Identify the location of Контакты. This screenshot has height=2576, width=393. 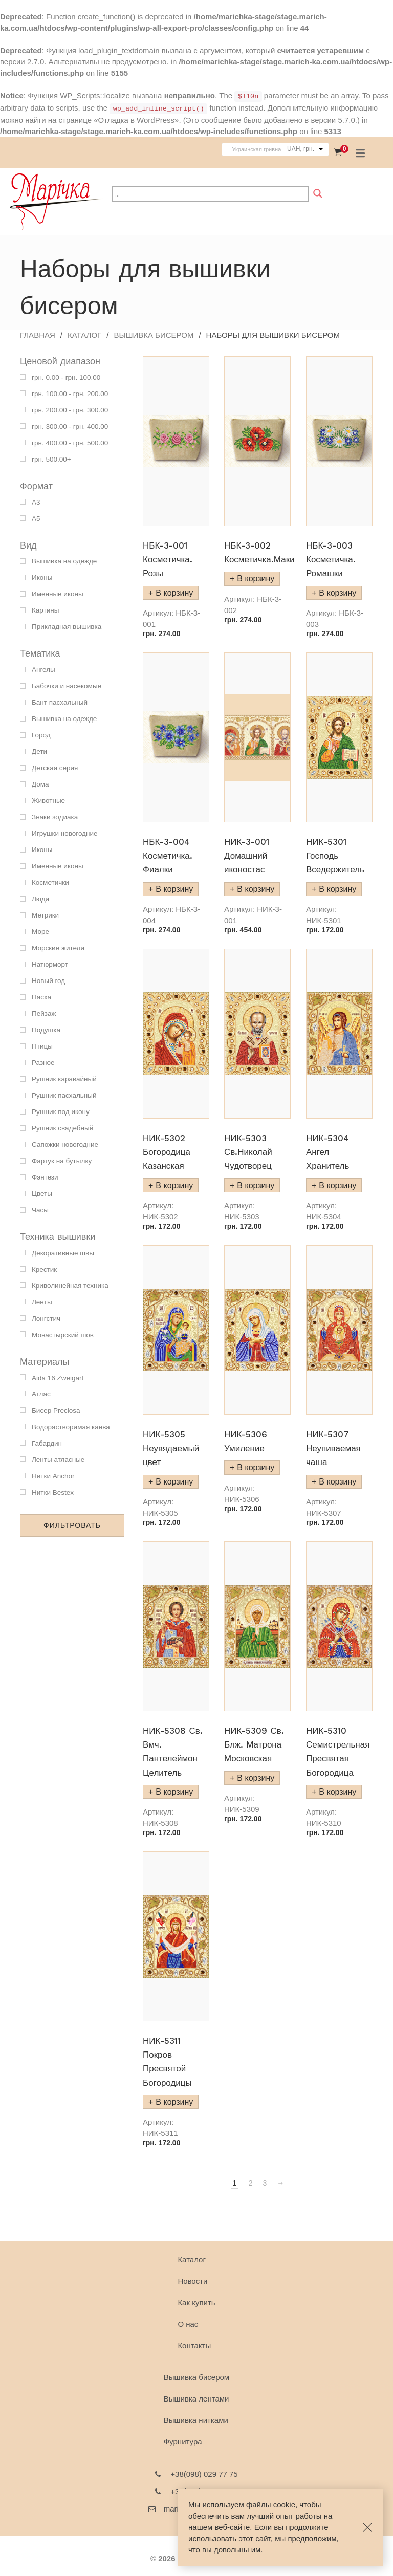
(194, 2345).